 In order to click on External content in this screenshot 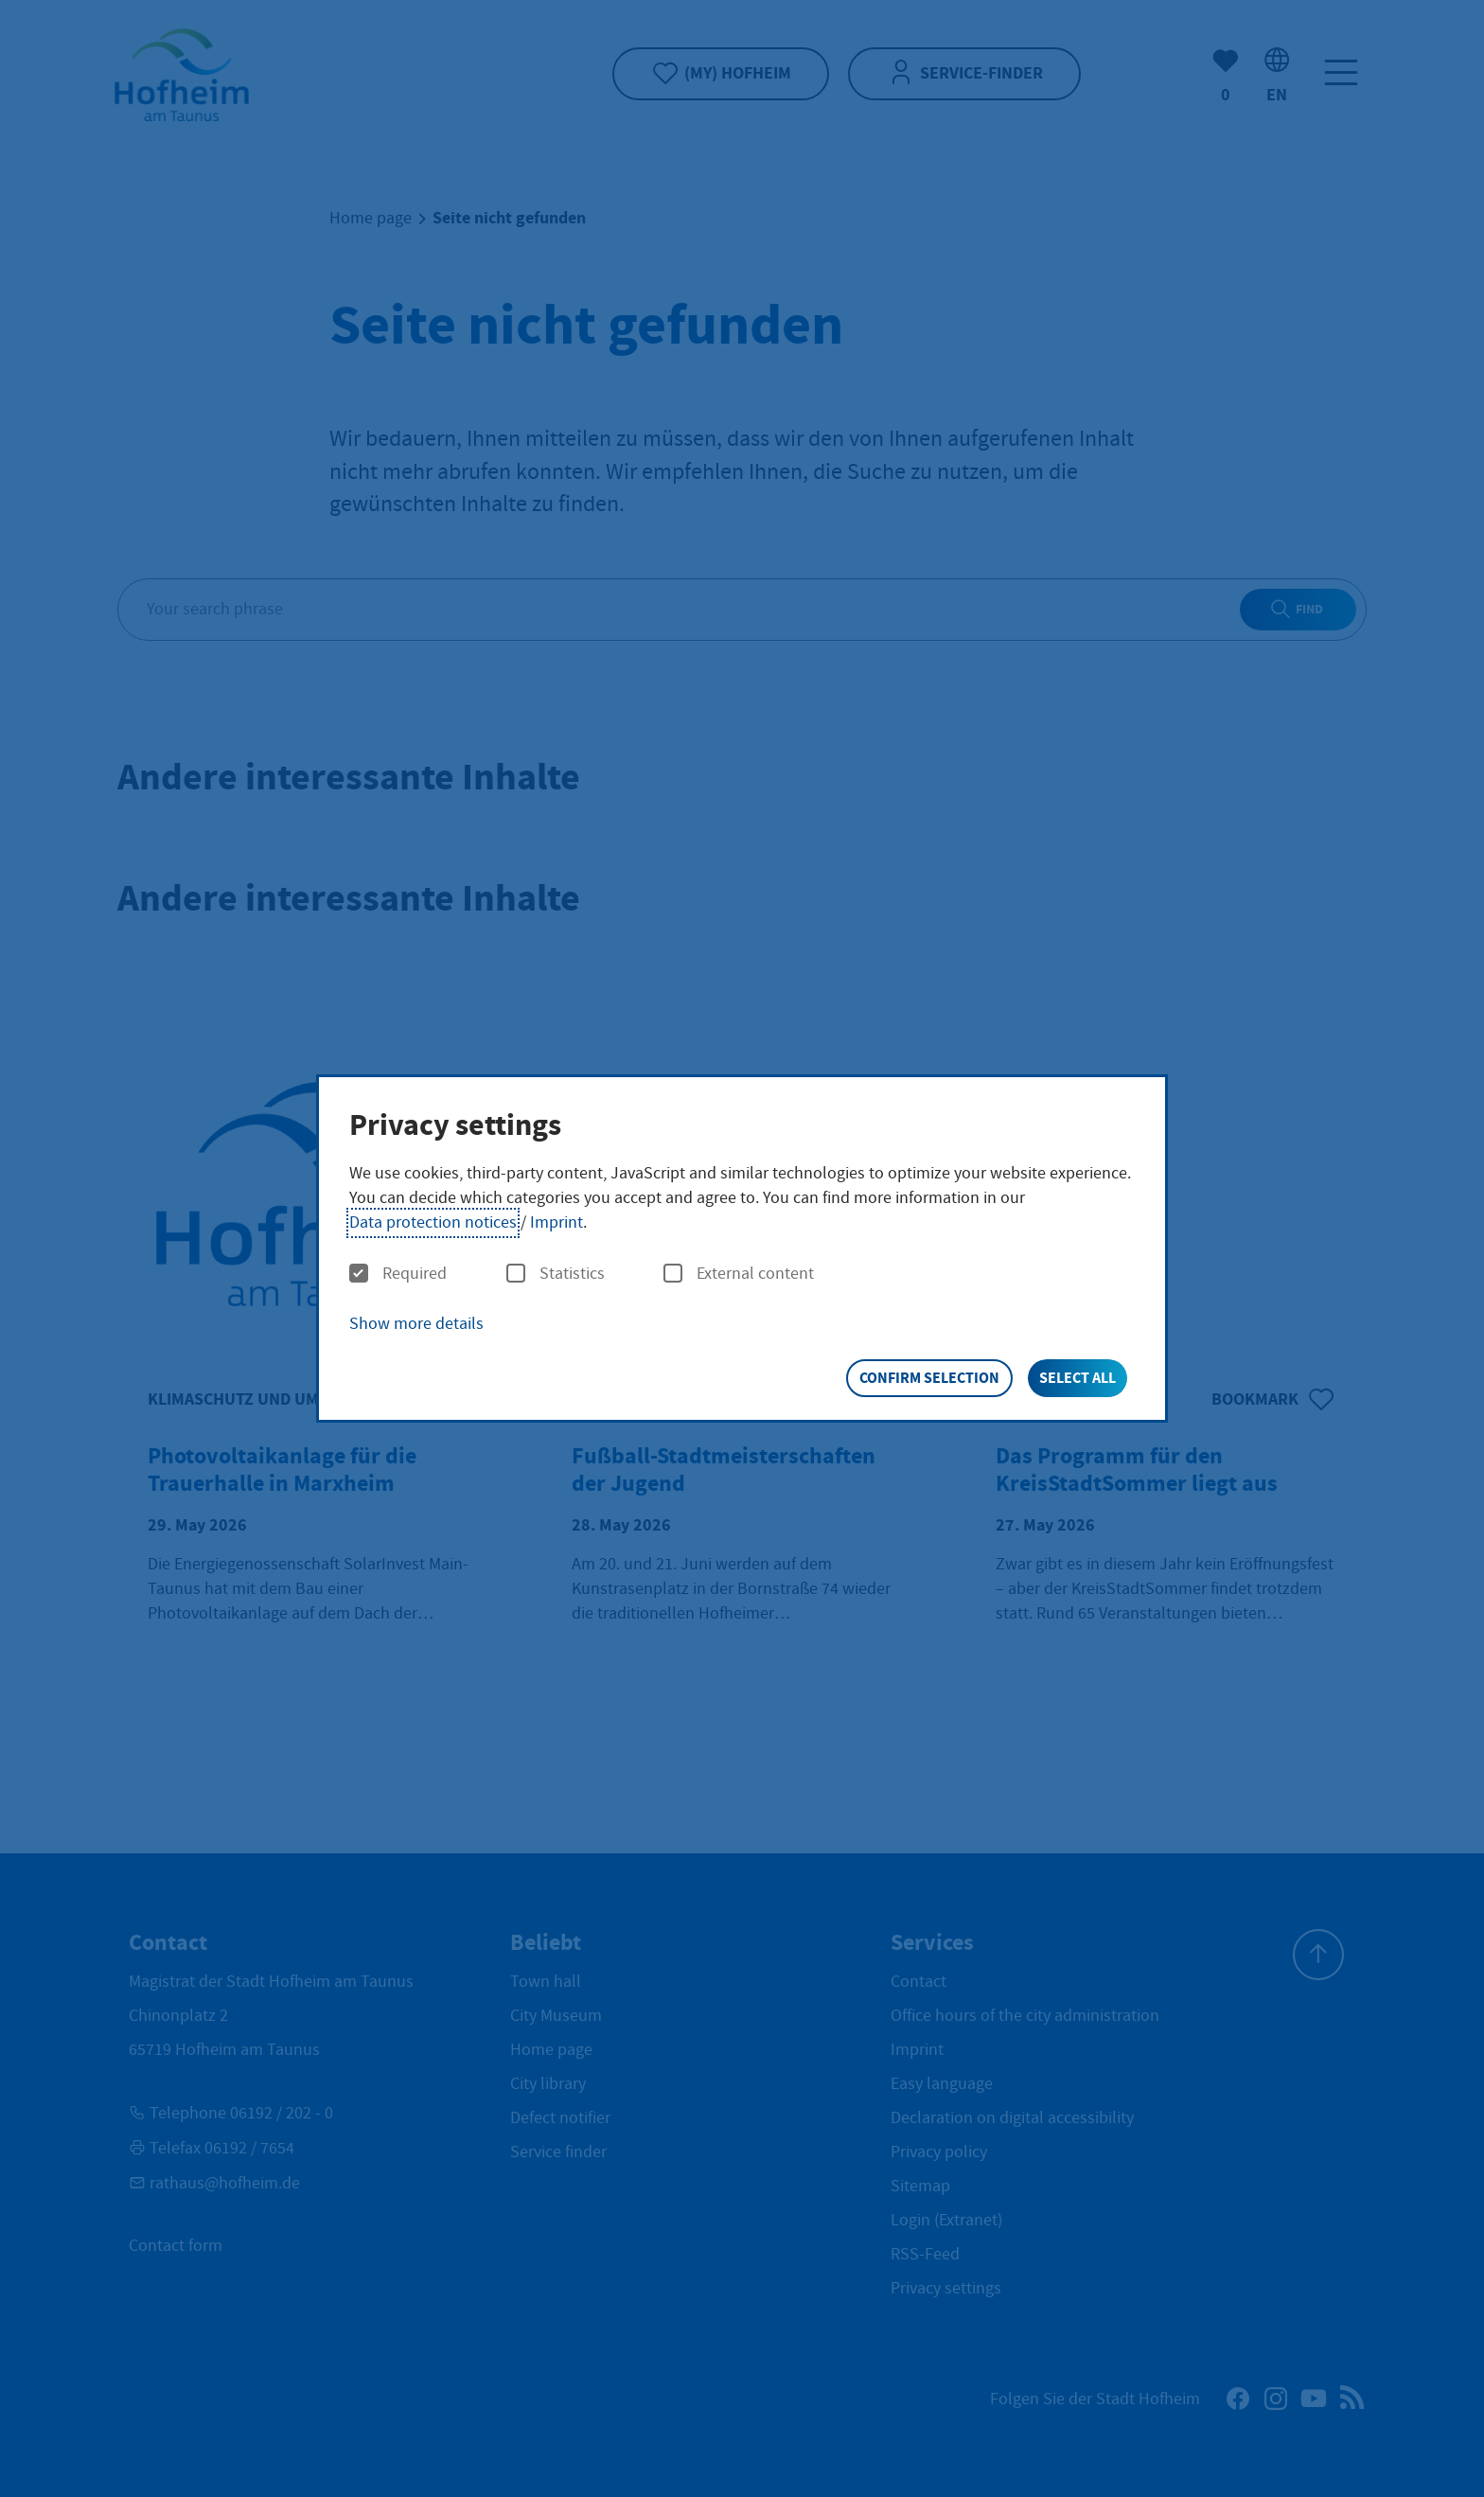, I will do `click(738, 1274)`.